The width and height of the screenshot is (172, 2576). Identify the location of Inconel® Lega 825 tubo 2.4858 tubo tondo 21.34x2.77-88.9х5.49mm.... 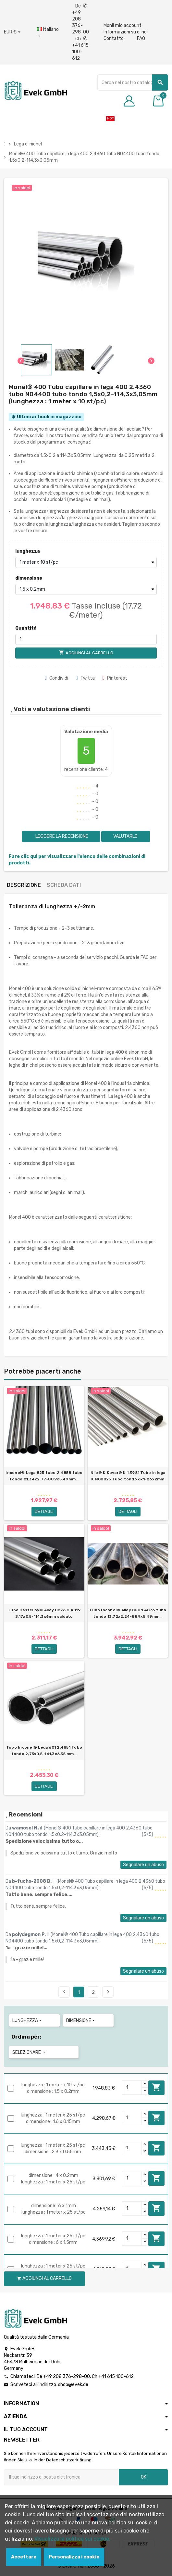
(44, 1475).